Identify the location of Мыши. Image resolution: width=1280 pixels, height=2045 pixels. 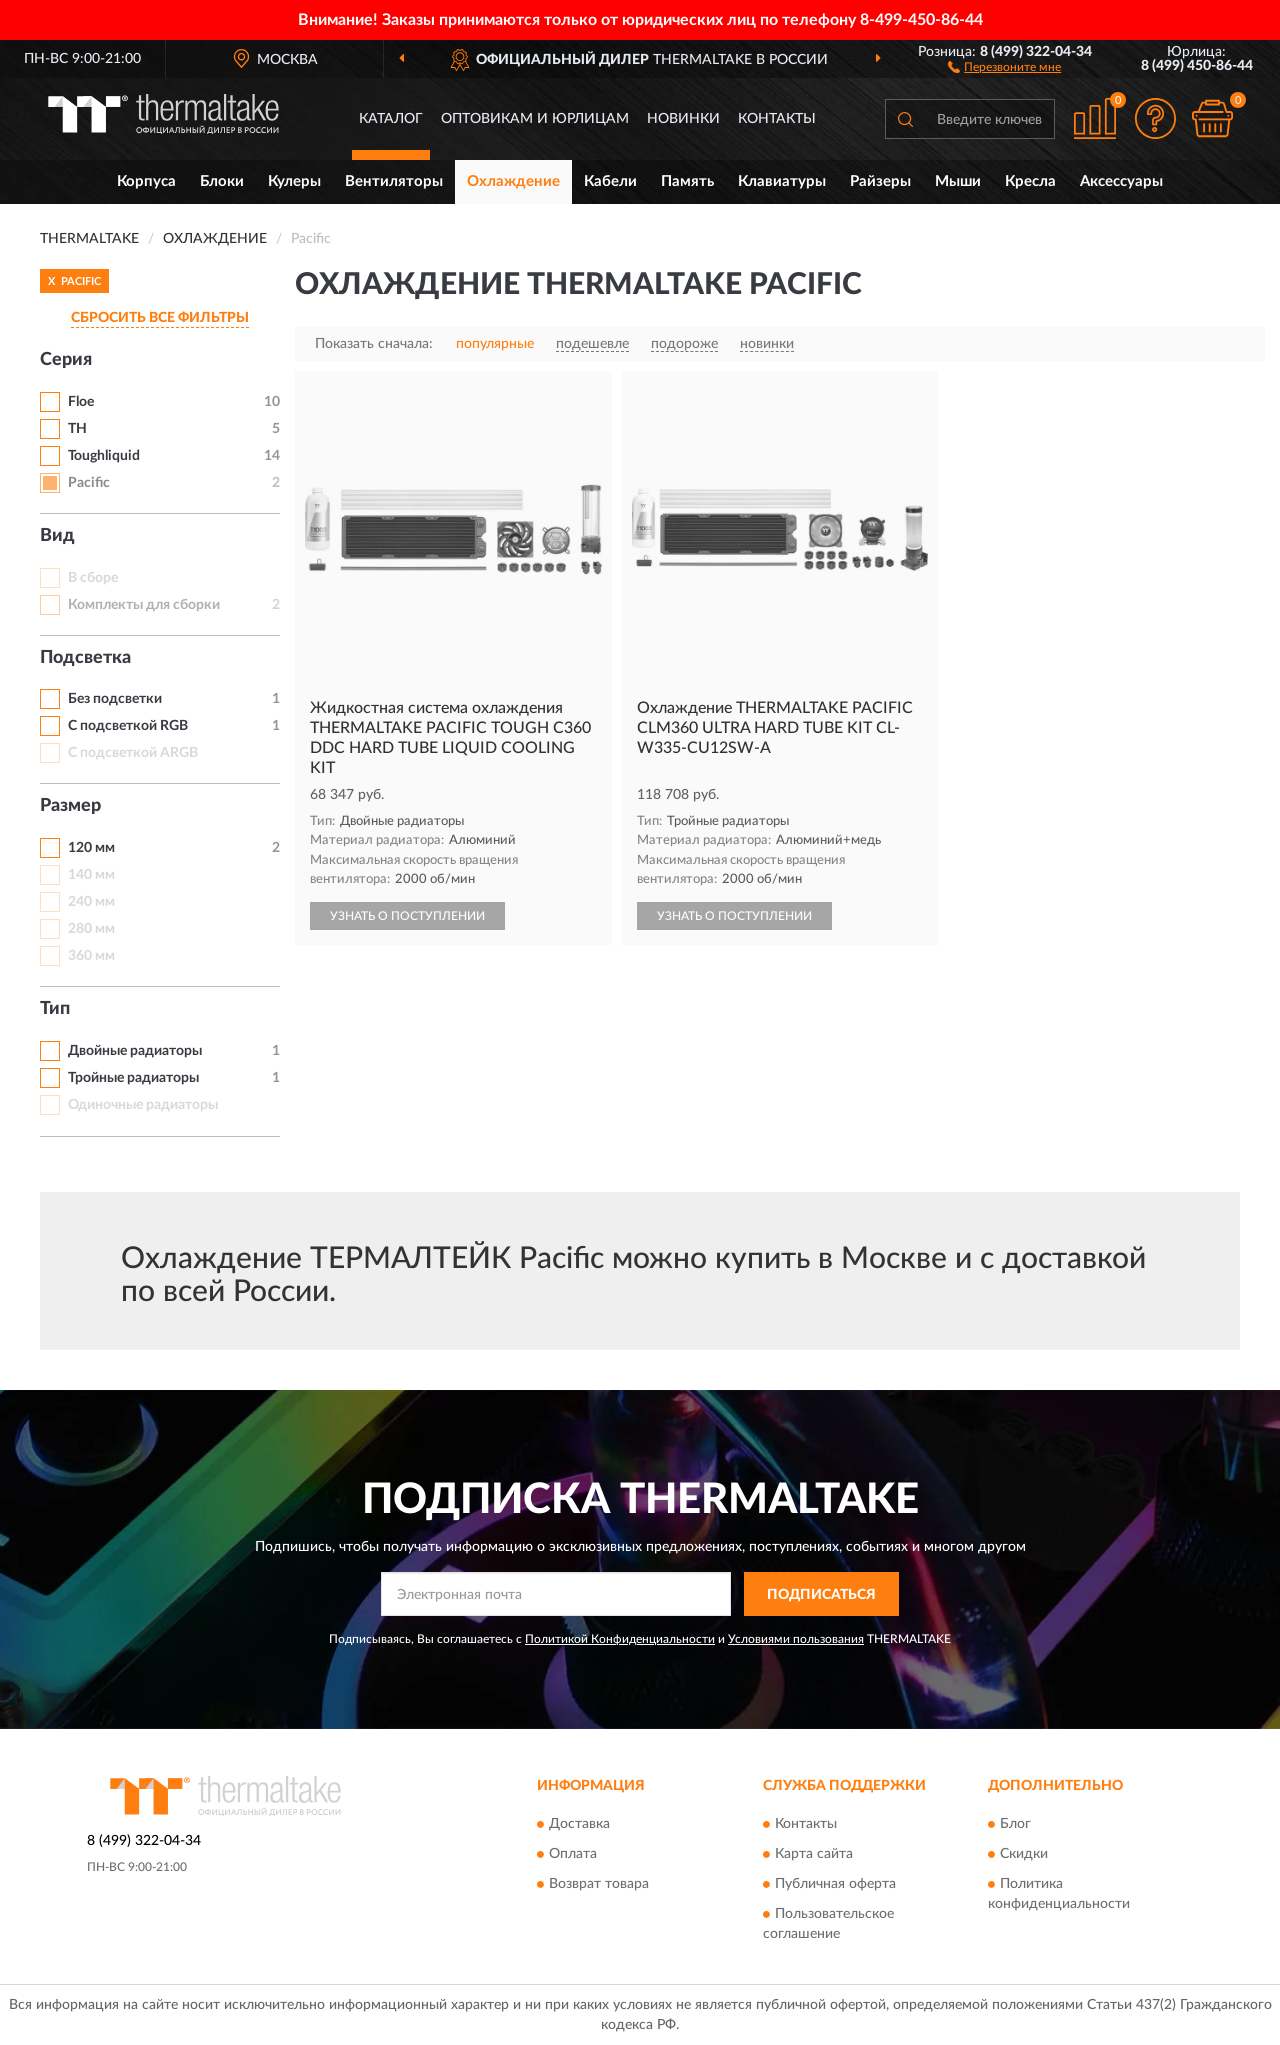
(958, 181).